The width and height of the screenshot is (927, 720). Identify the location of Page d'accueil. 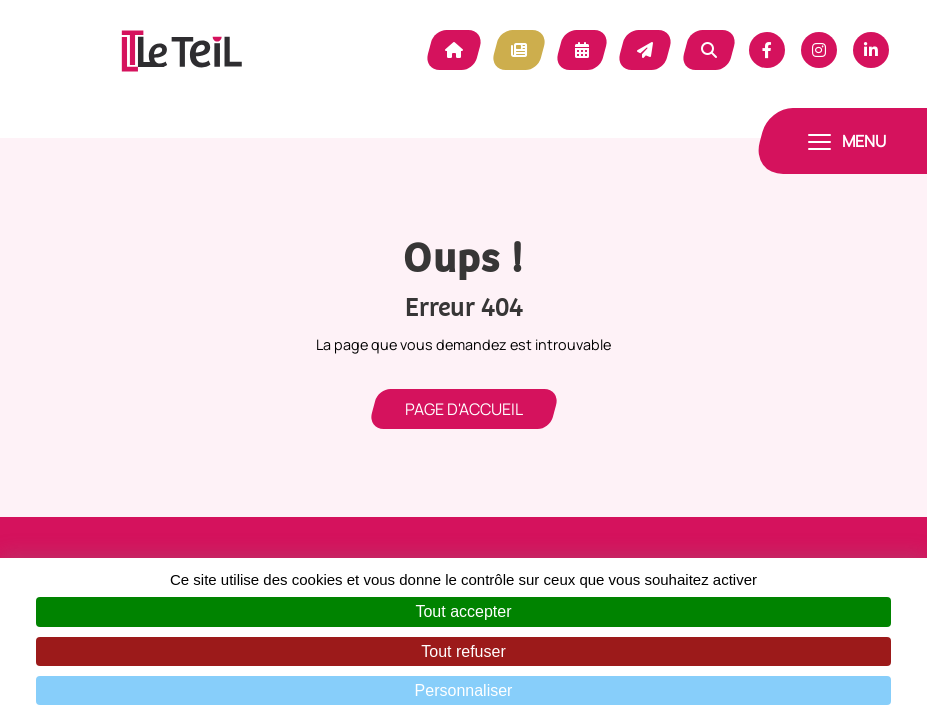
(464, 409).